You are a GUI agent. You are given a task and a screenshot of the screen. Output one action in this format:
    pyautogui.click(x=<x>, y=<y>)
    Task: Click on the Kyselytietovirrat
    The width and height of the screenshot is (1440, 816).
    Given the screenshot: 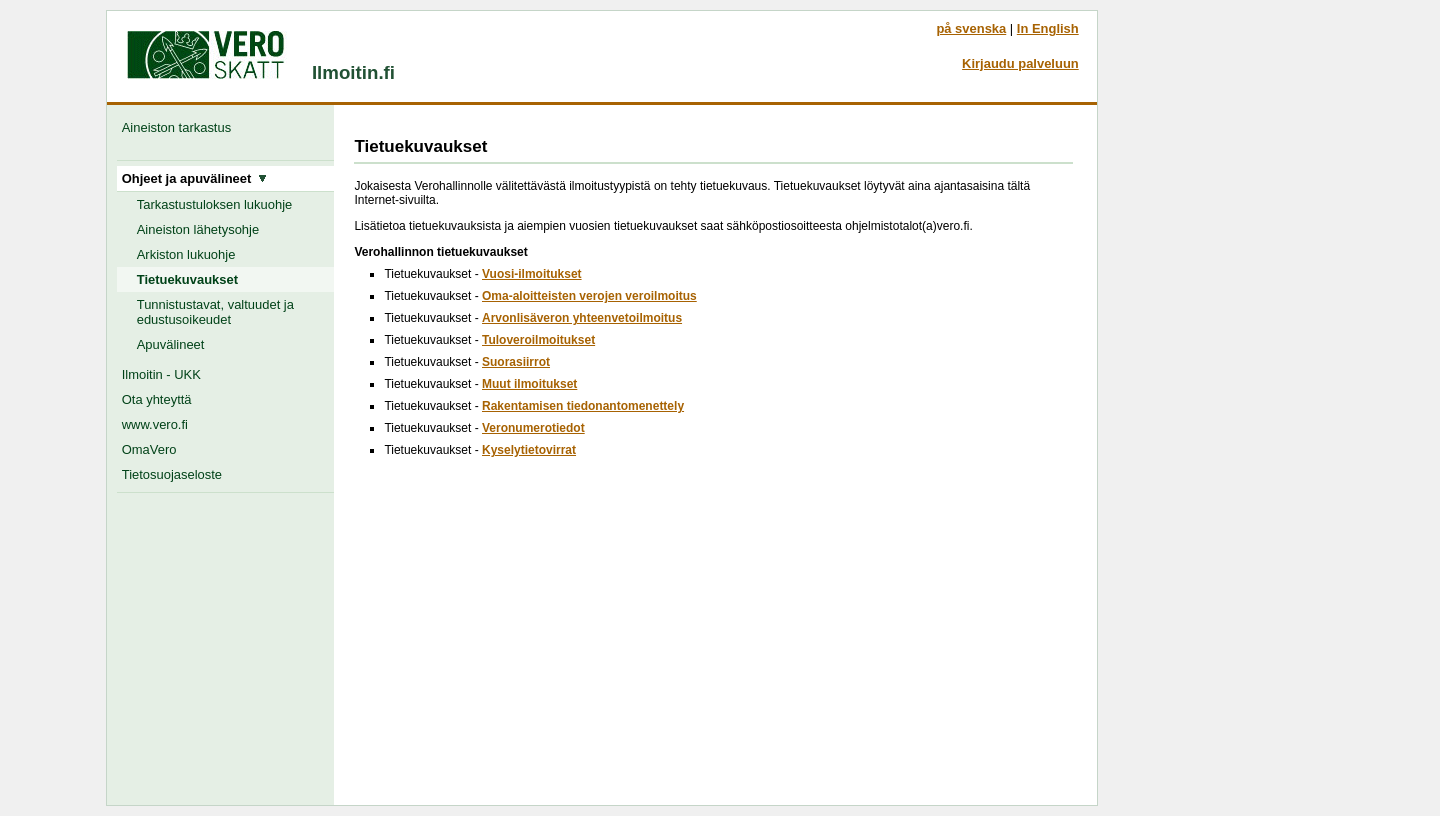 What is the action you would take?
    pyautogui.click(x=529, y=450)
    